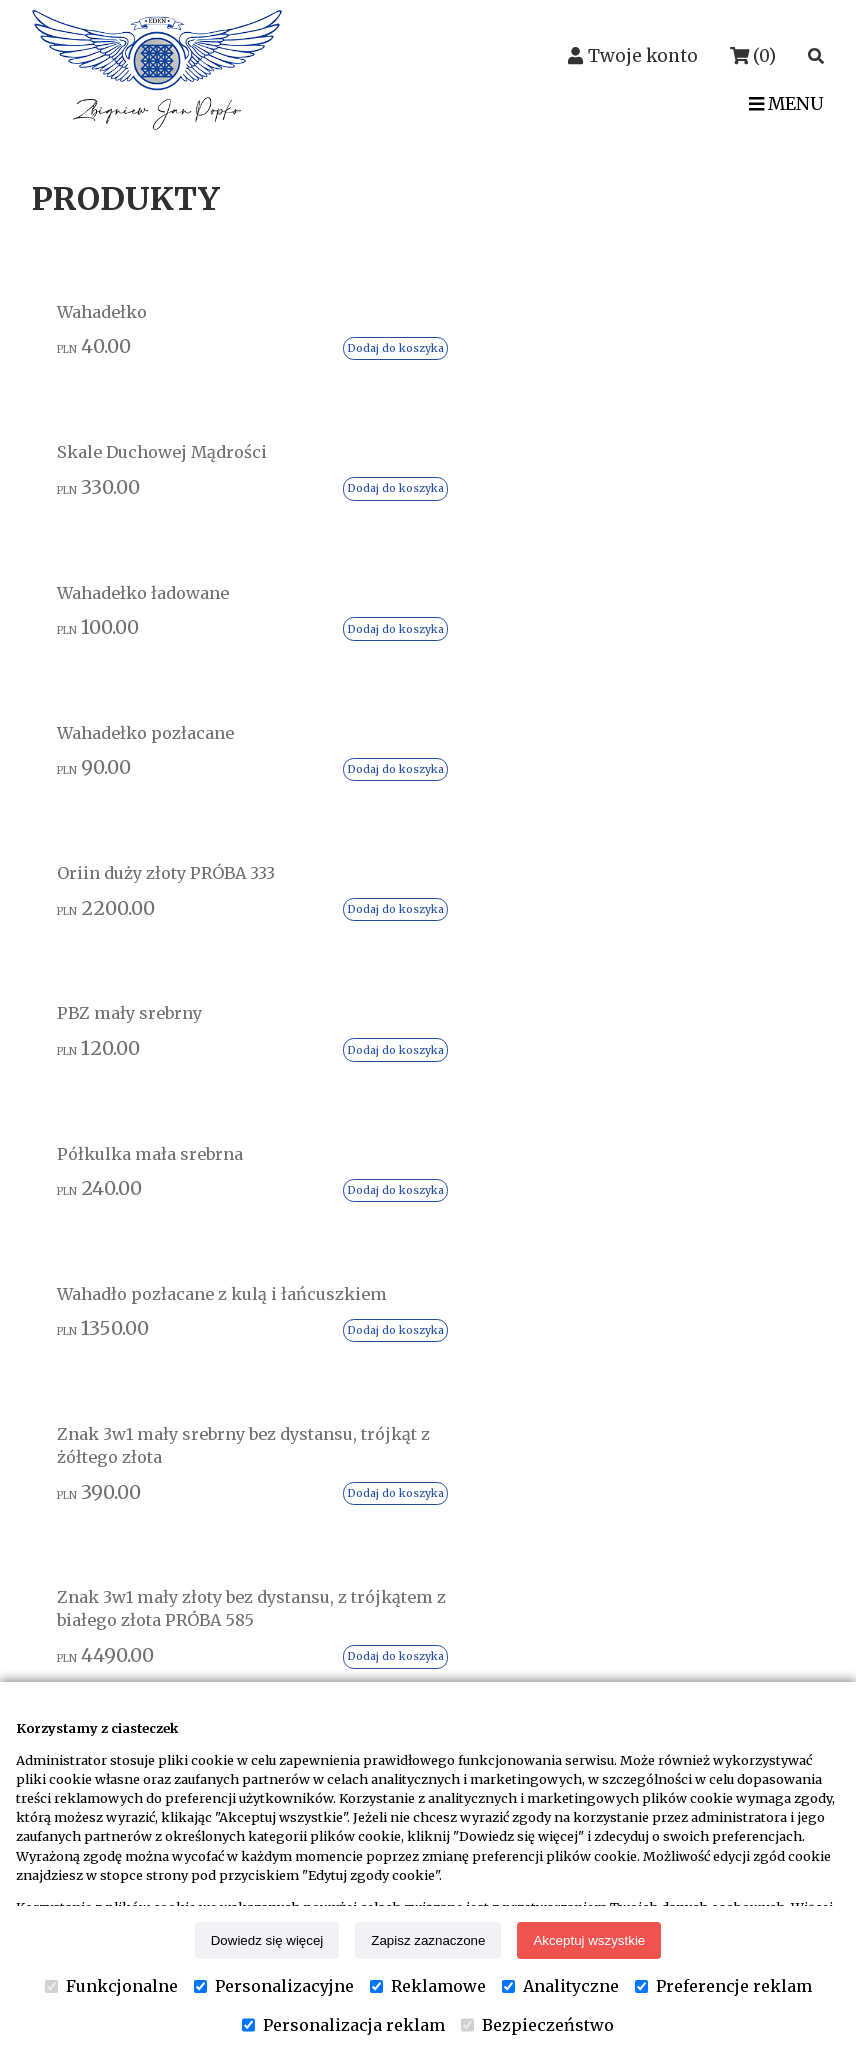 This screenshot has height=2068, width=856. What do you see at coordinates (722, 871) in the screenshot?
I see `Znak 3w1 mały złoty z dystansem, z trójkątem z żółtego złota PRÓBA 585` at bounding box center [722, 871].